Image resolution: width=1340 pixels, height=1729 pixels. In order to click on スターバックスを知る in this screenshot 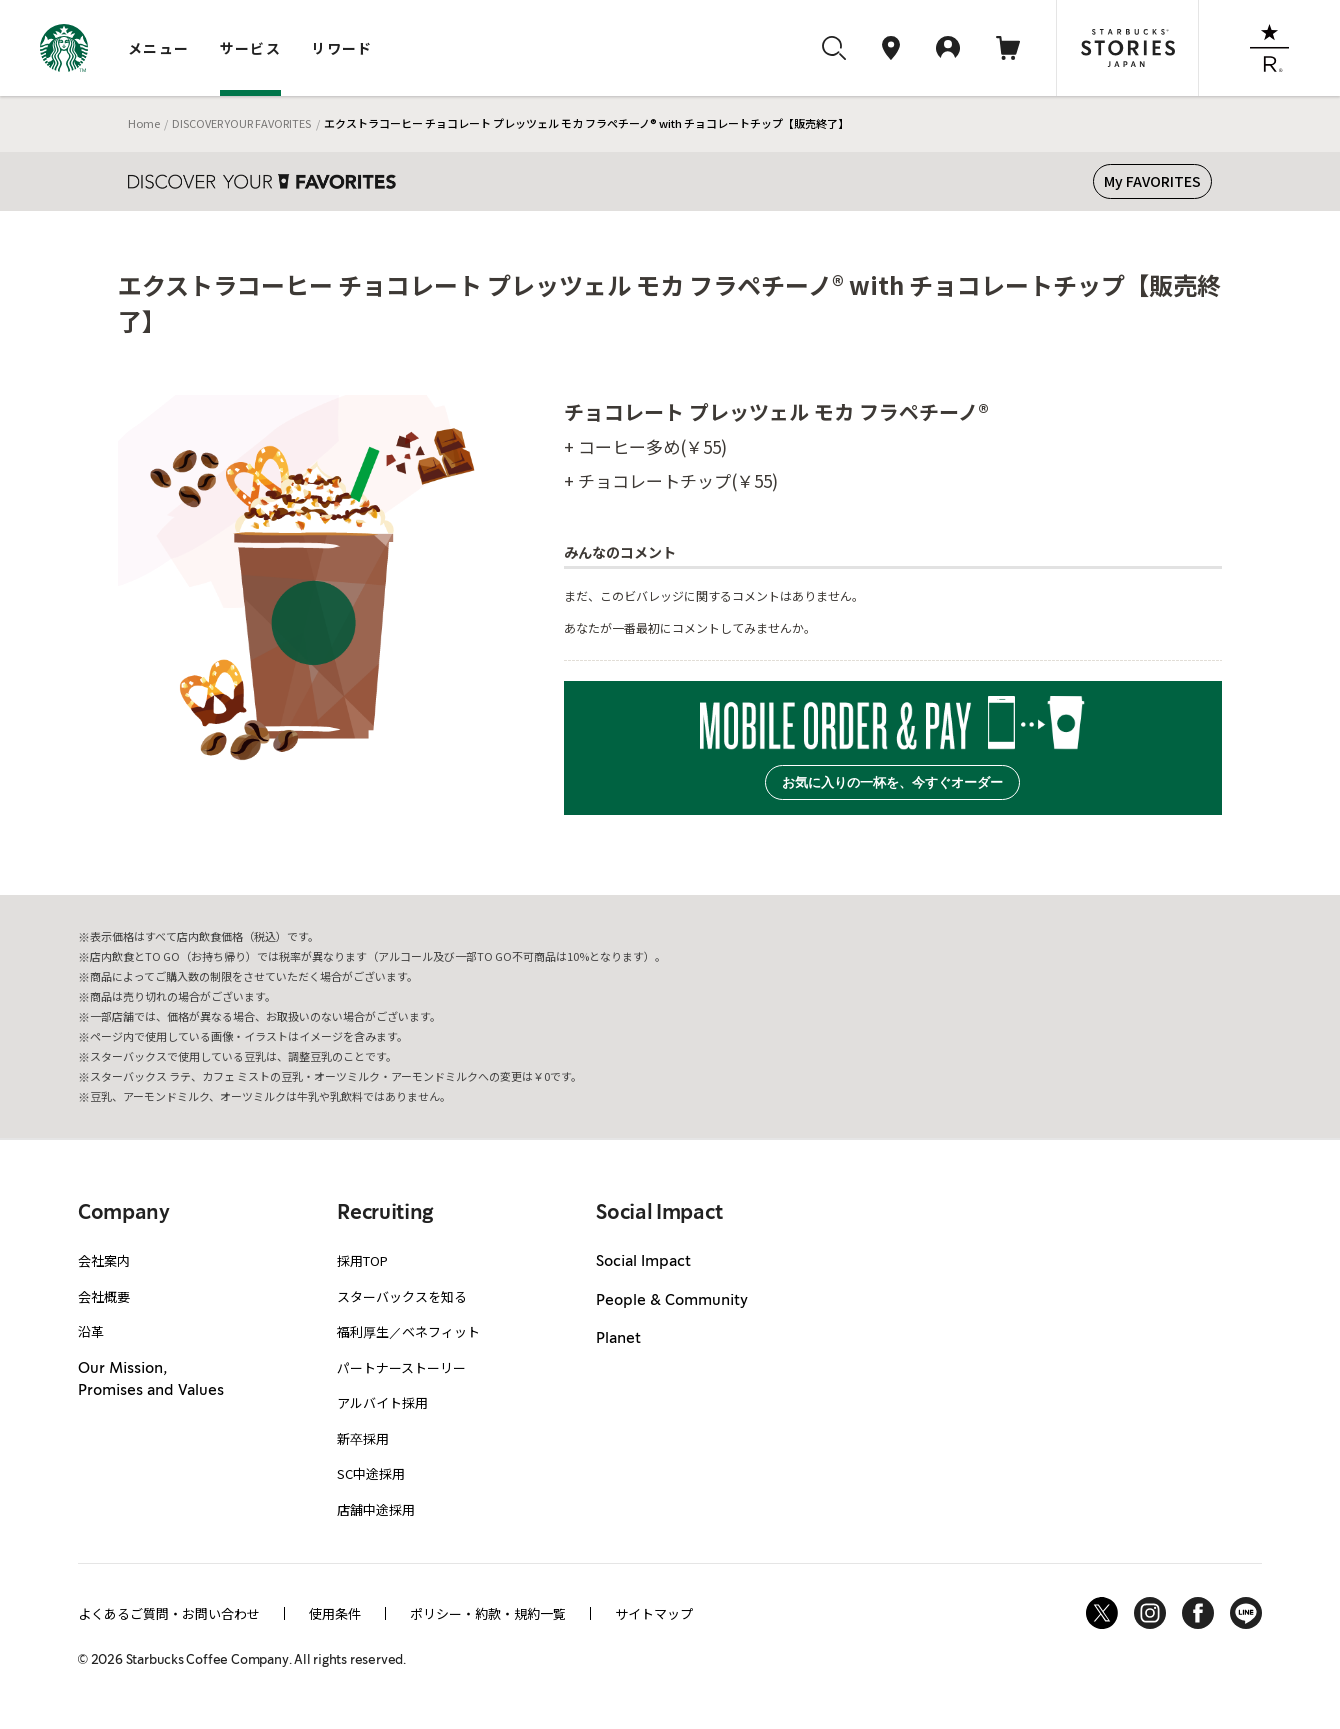, I will do `click(402, 1296)`.